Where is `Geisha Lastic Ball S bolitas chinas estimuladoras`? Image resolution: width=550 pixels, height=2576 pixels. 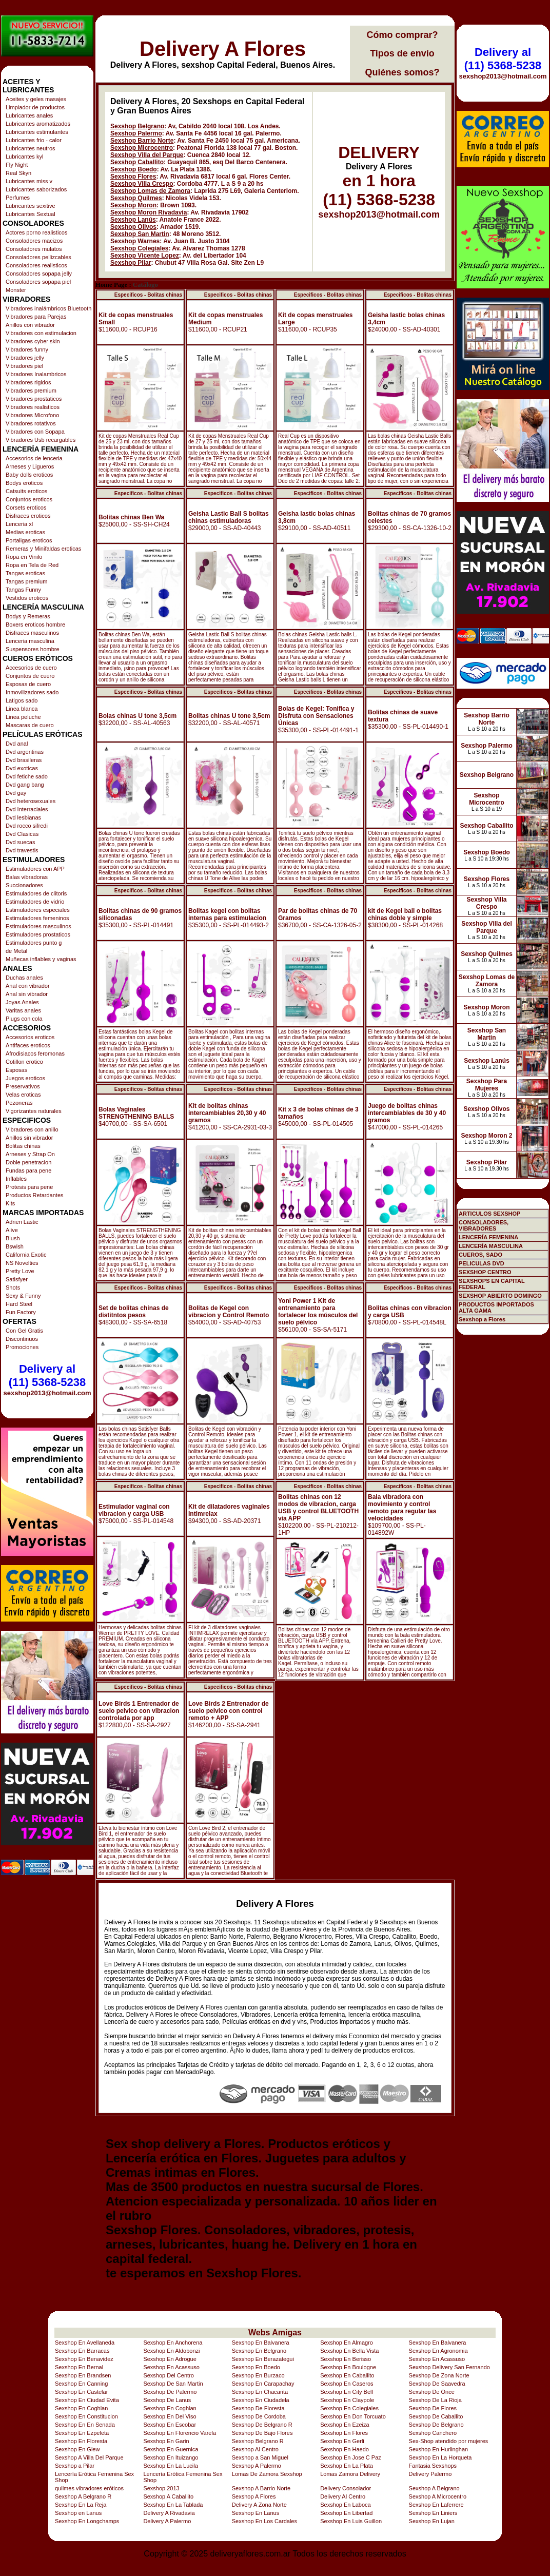
Geisha Lastic Ball S bolitas chinas estimuladoras is located at coordinates (228, 517).